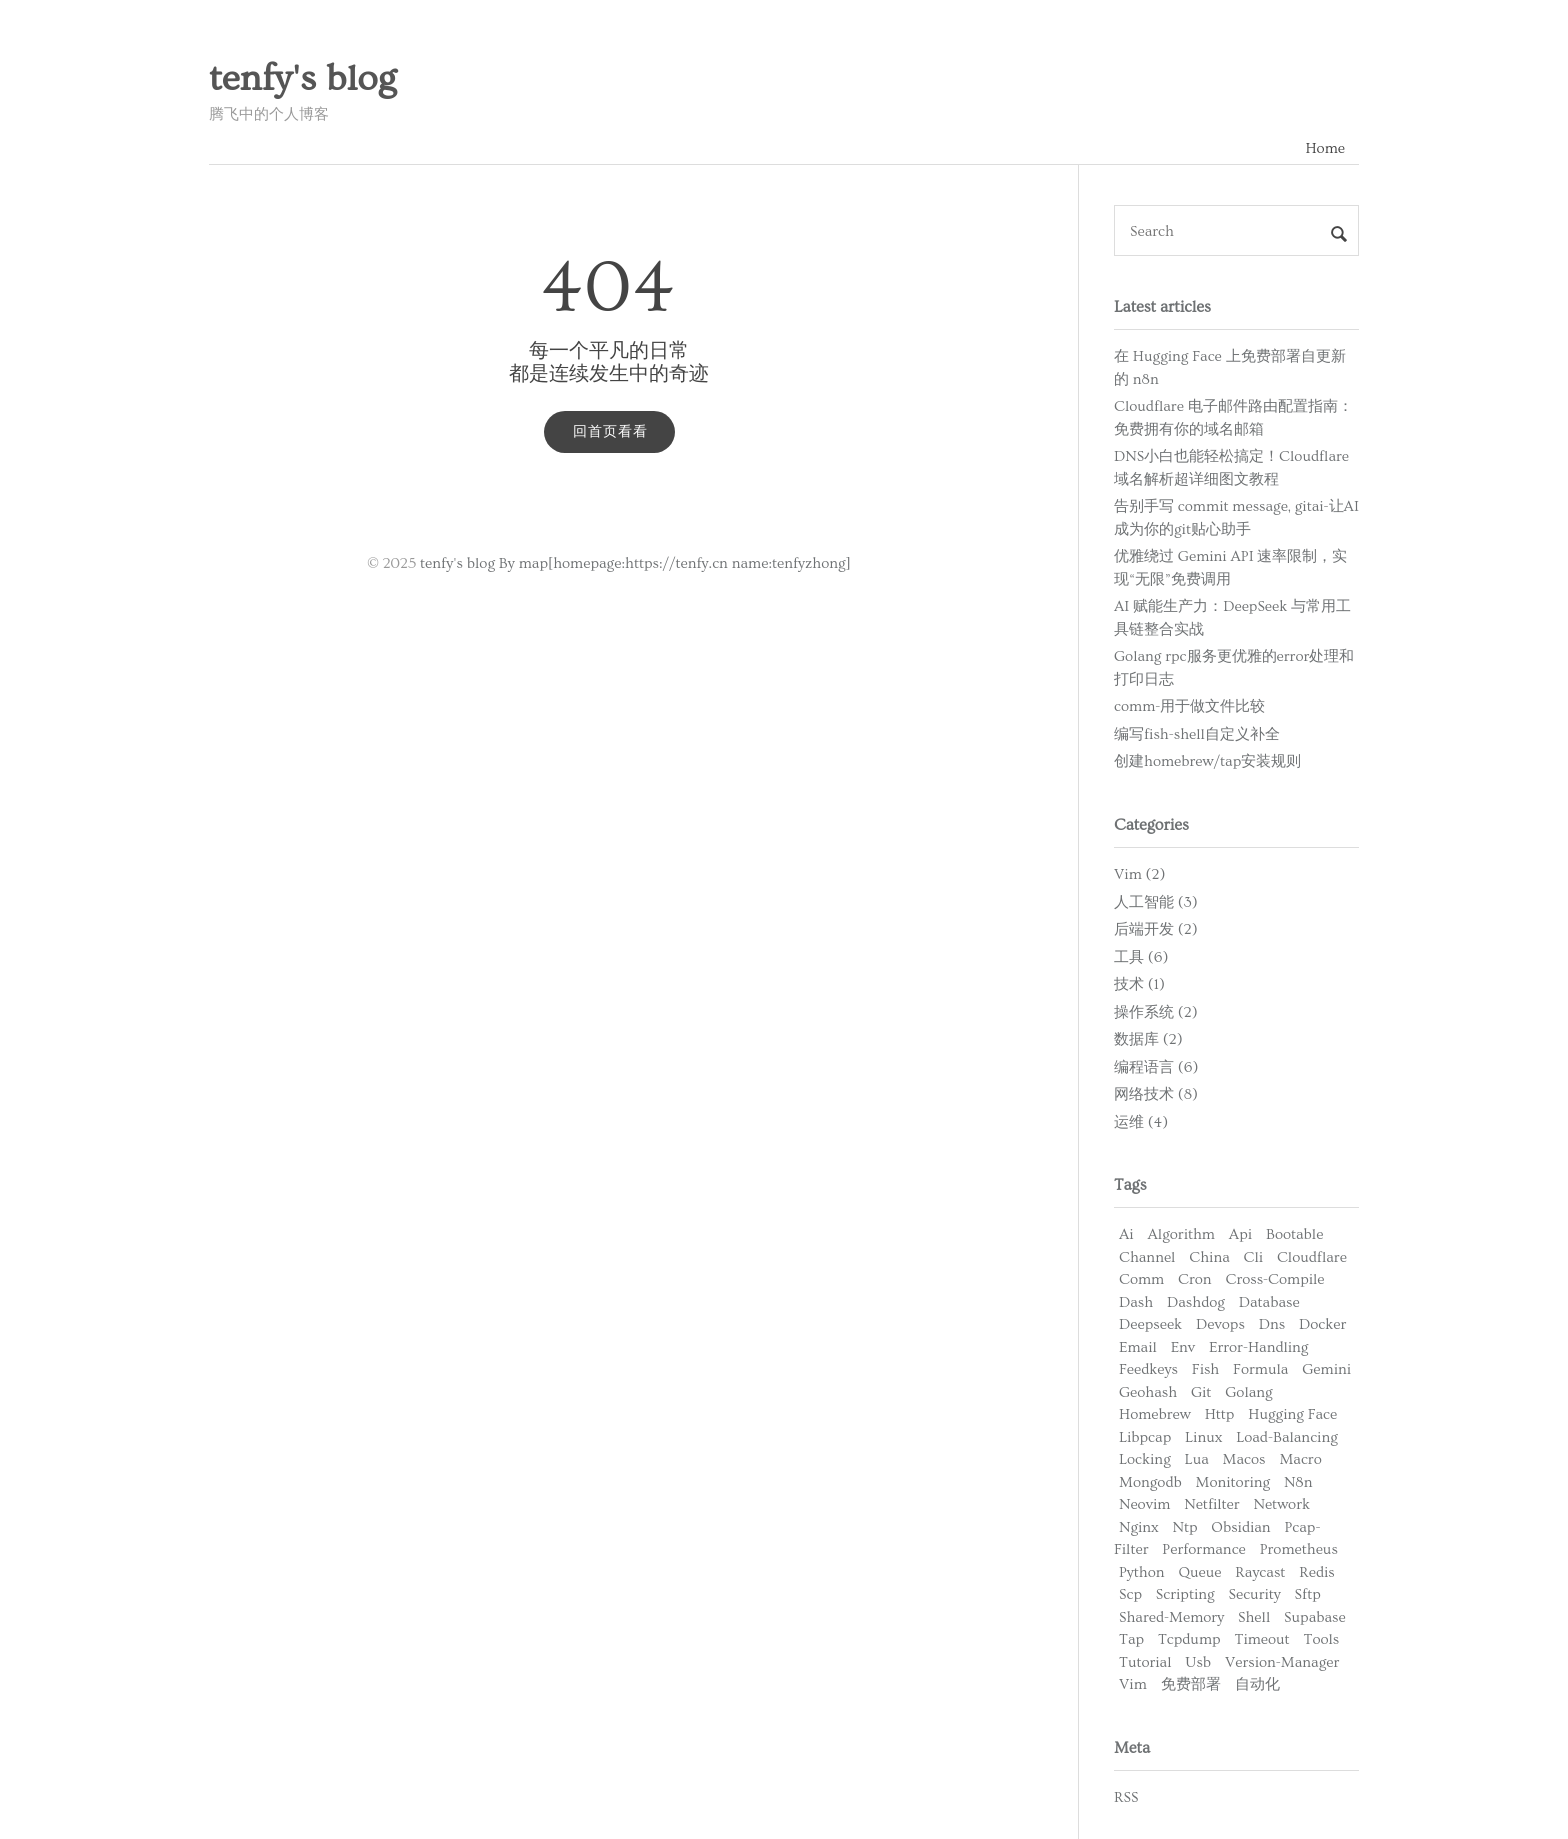 The image size is (1568, 1839). What do you see at coordinates (1142, 1572) in the screenshot?
I see `Python` at bounding box center [1142, 1572].